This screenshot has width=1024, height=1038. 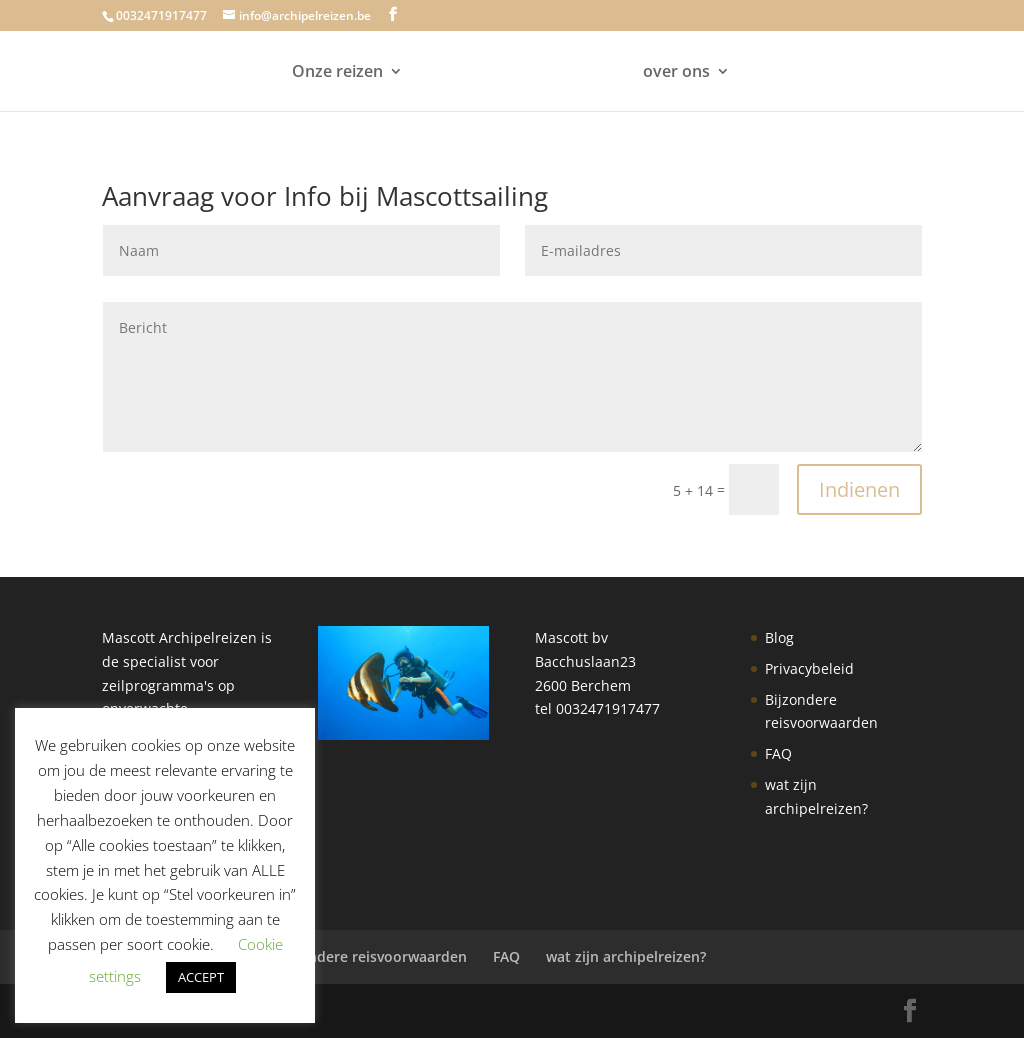 What do you see at coordinates (809, 668) in the screenshot?
I see `Privacybeleid` at bounding box center [809, 668].